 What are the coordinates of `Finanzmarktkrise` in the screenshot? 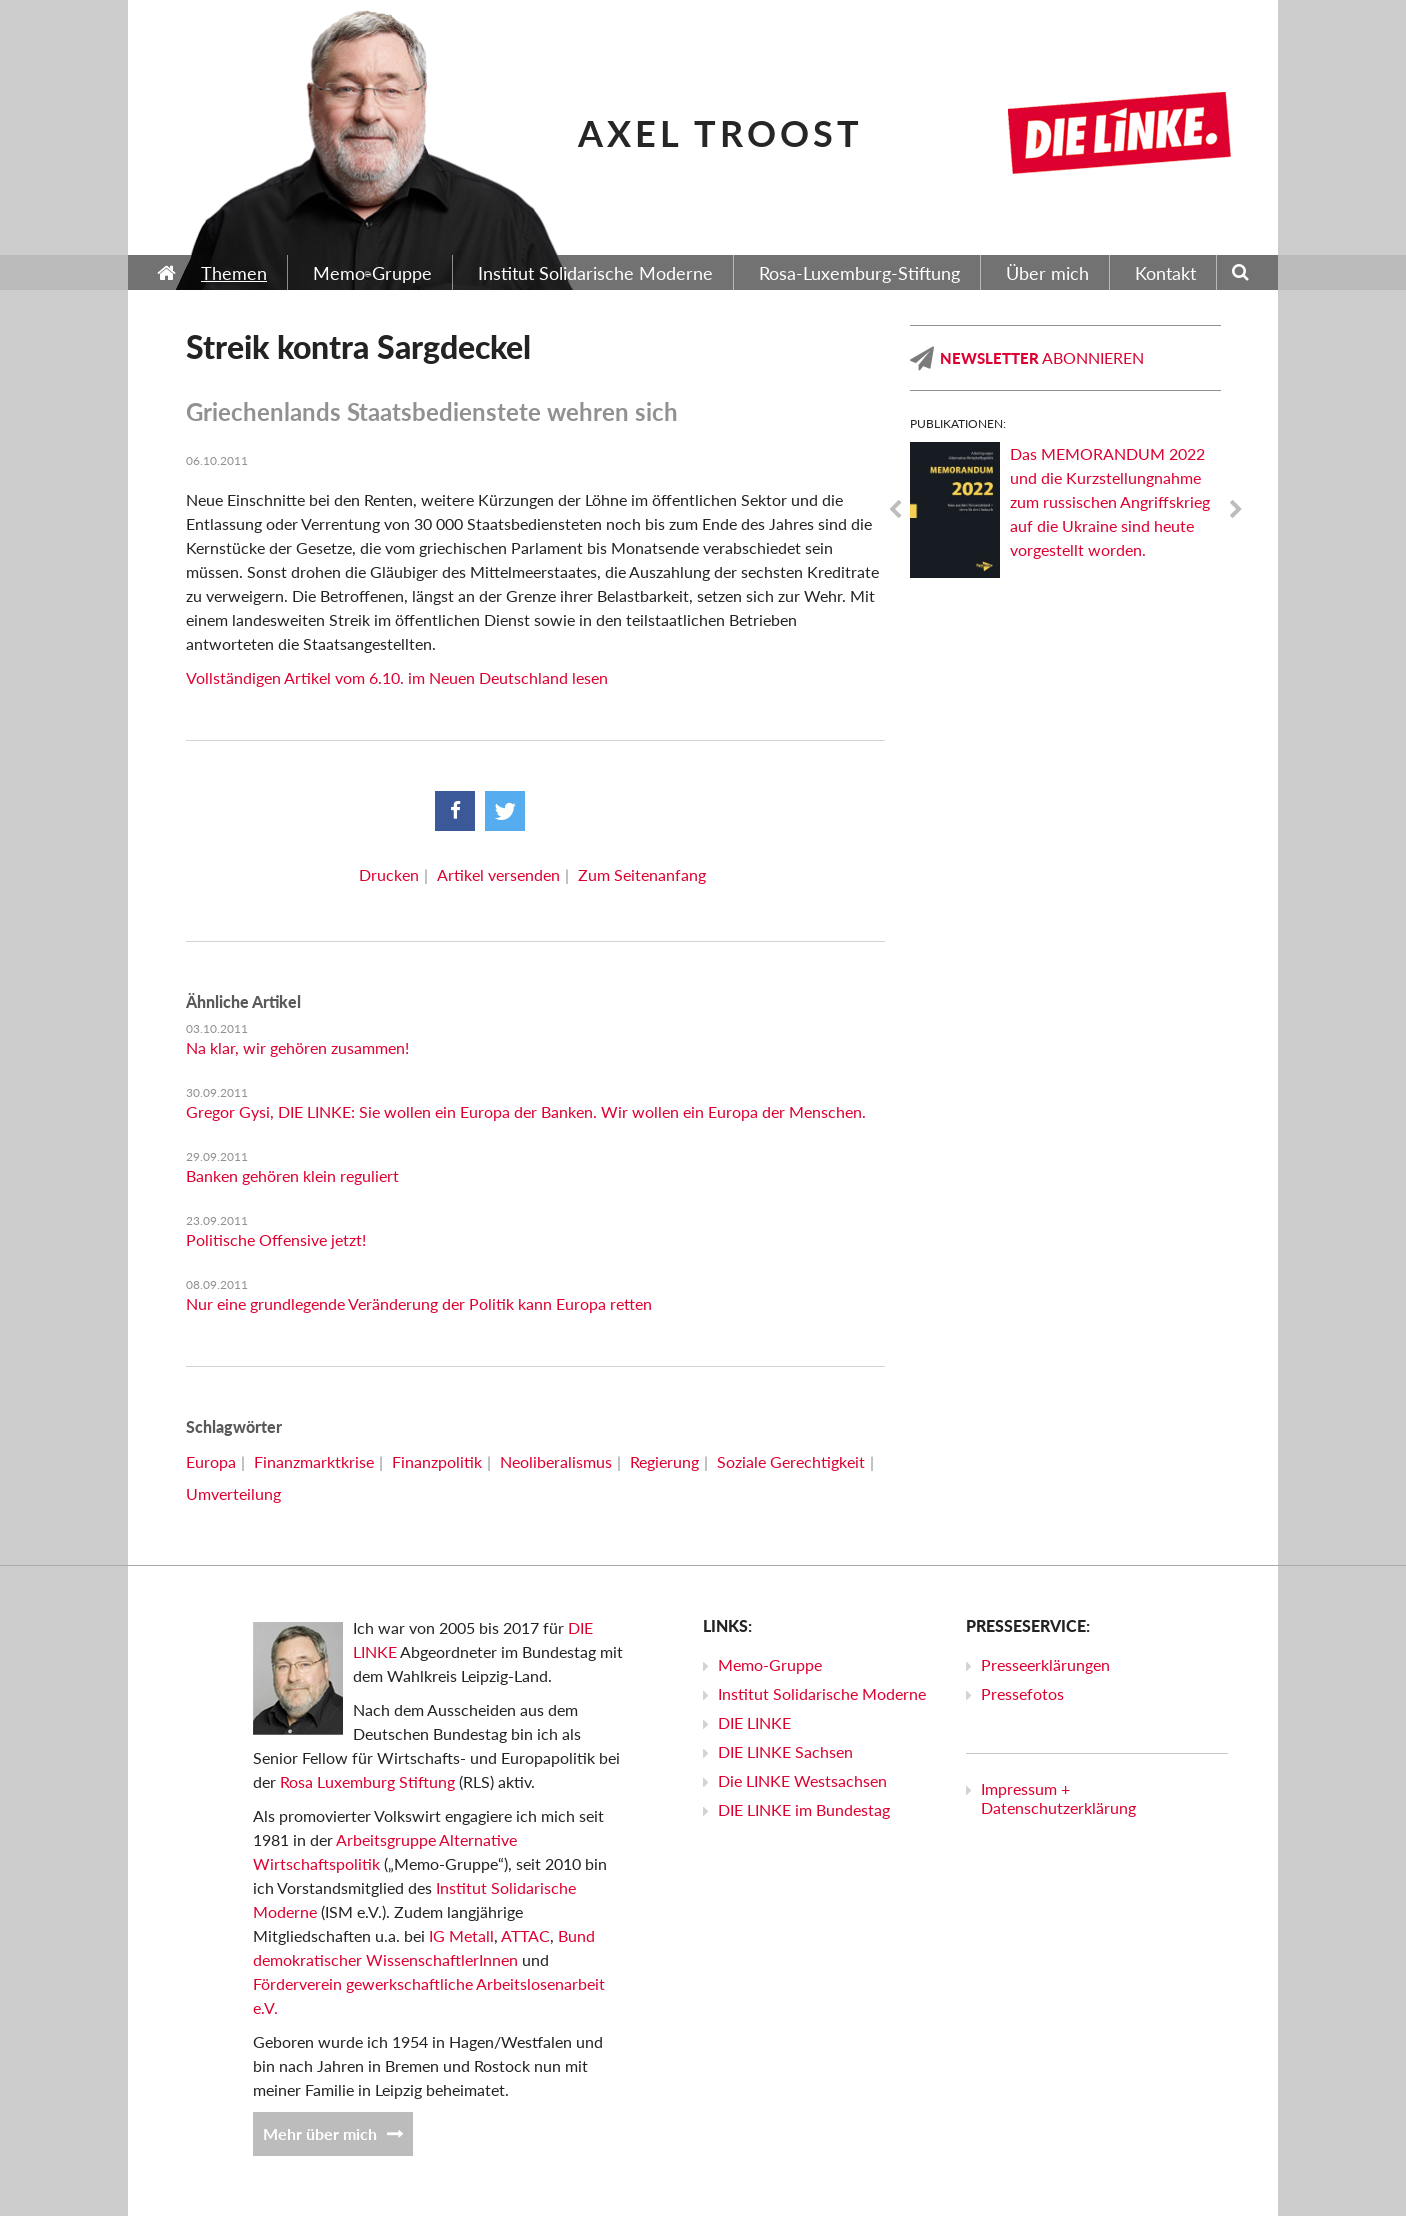 It's located at (314, 1461).